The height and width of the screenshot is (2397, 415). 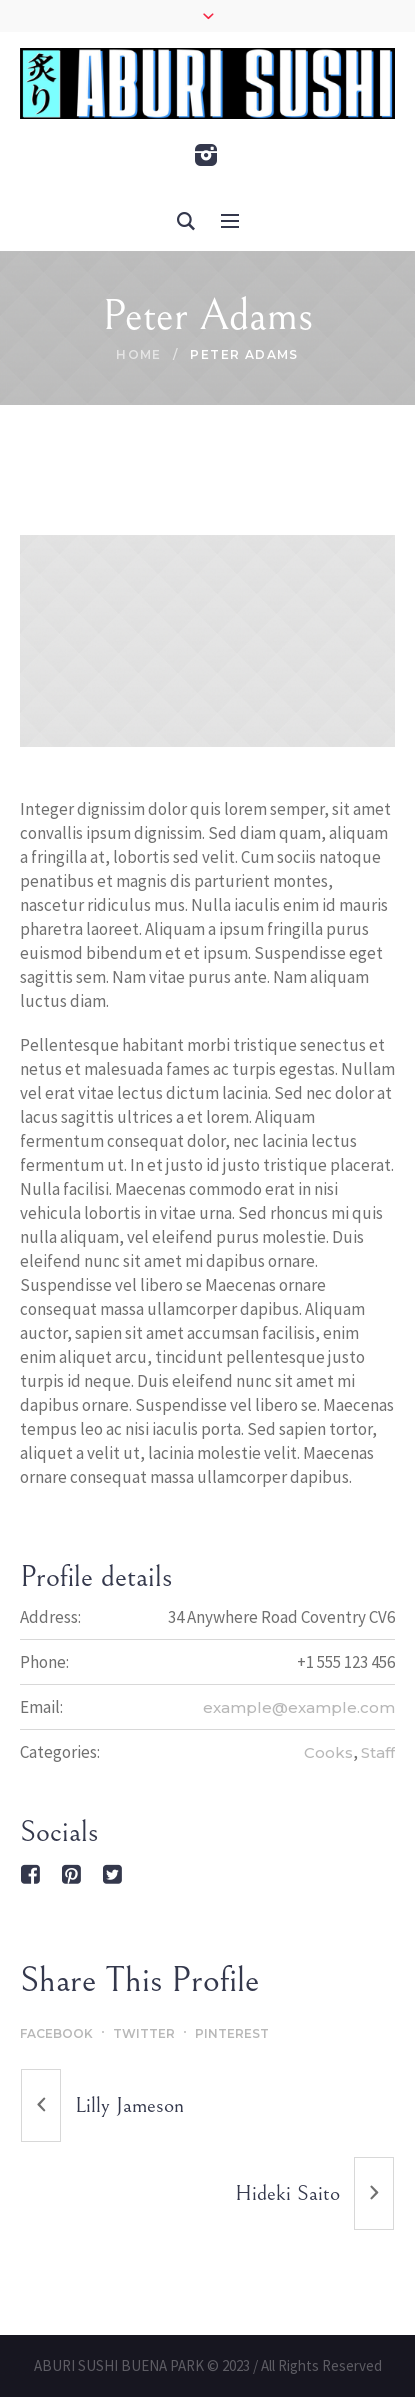 I want to click on Cooks, so click(x=328, y=1752).